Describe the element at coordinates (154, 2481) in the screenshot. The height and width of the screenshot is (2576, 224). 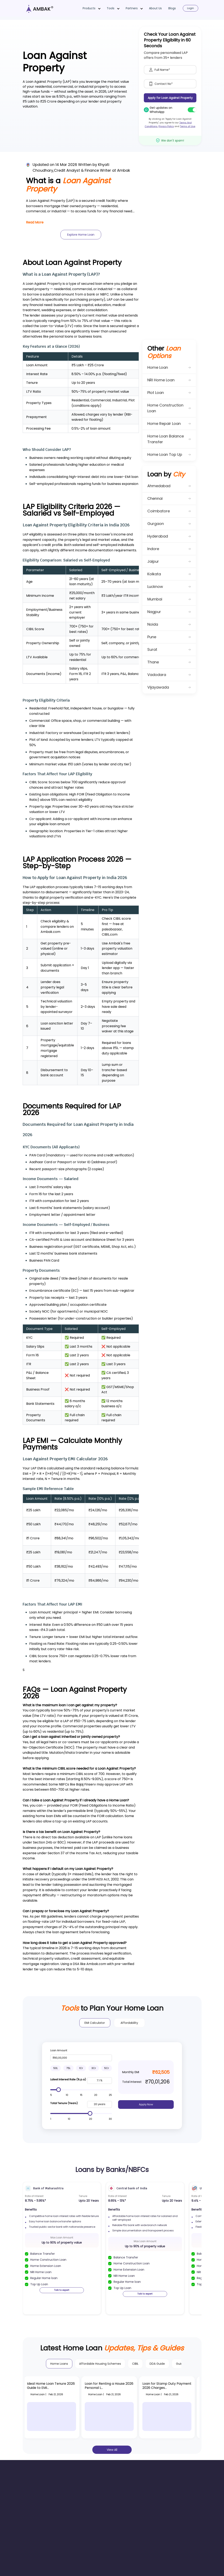
I see `Central bank of India` at that location.